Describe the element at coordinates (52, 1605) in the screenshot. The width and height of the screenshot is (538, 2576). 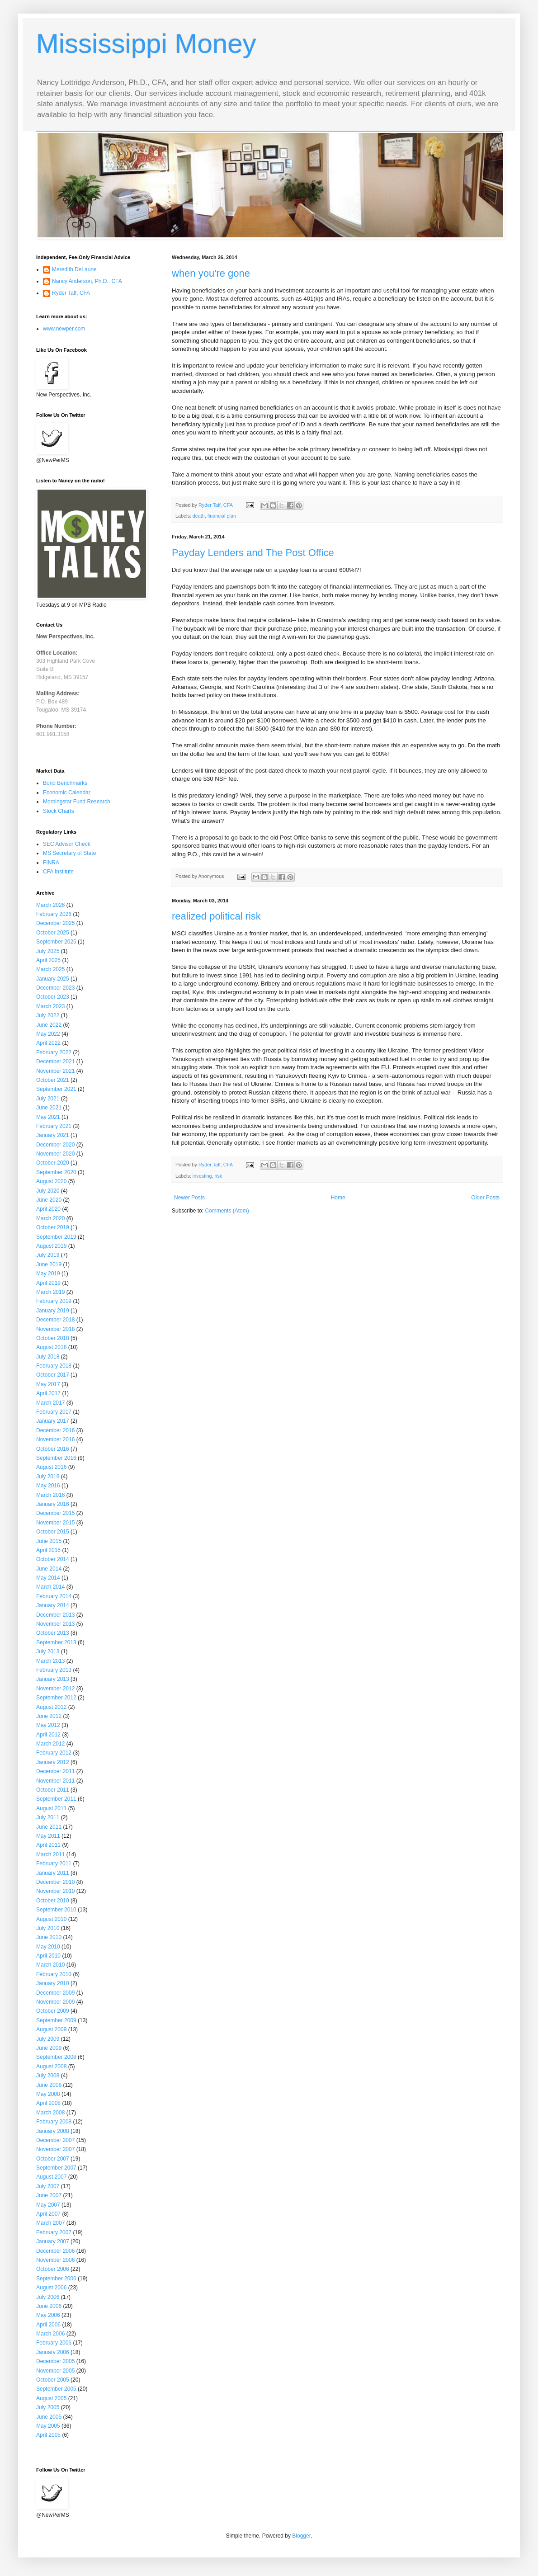
I see `January 2014` at that location.